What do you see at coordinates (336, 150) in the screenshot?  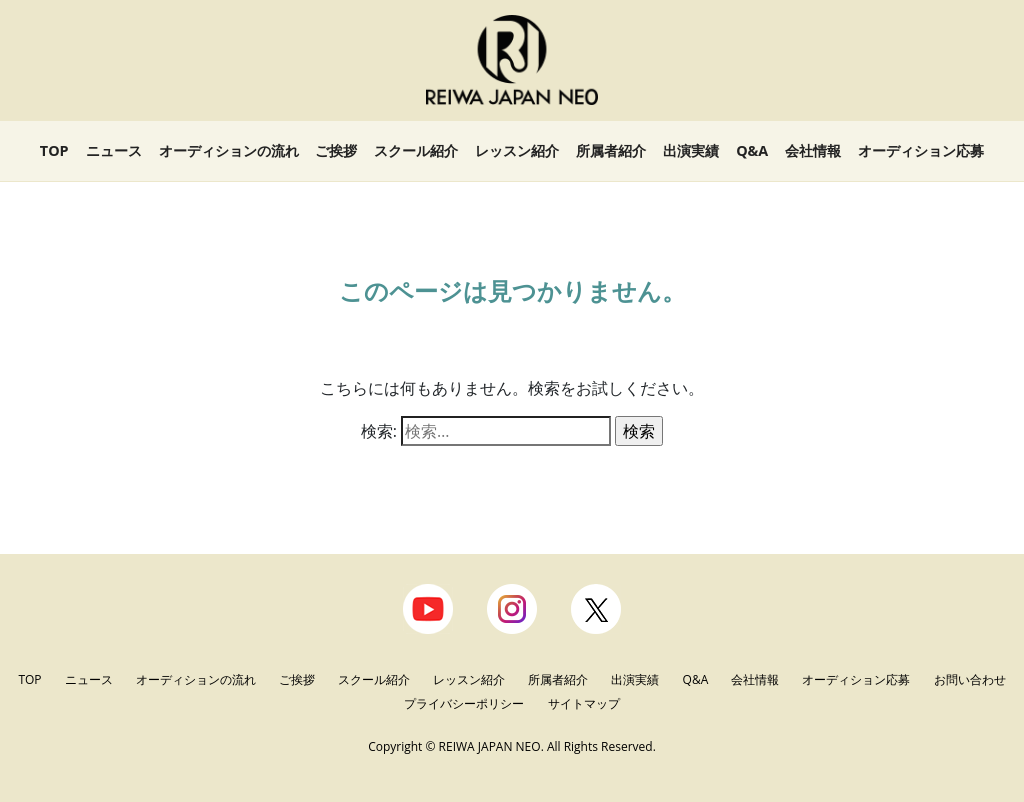 I see `ご挨拶` at bounding box center [336, 150].